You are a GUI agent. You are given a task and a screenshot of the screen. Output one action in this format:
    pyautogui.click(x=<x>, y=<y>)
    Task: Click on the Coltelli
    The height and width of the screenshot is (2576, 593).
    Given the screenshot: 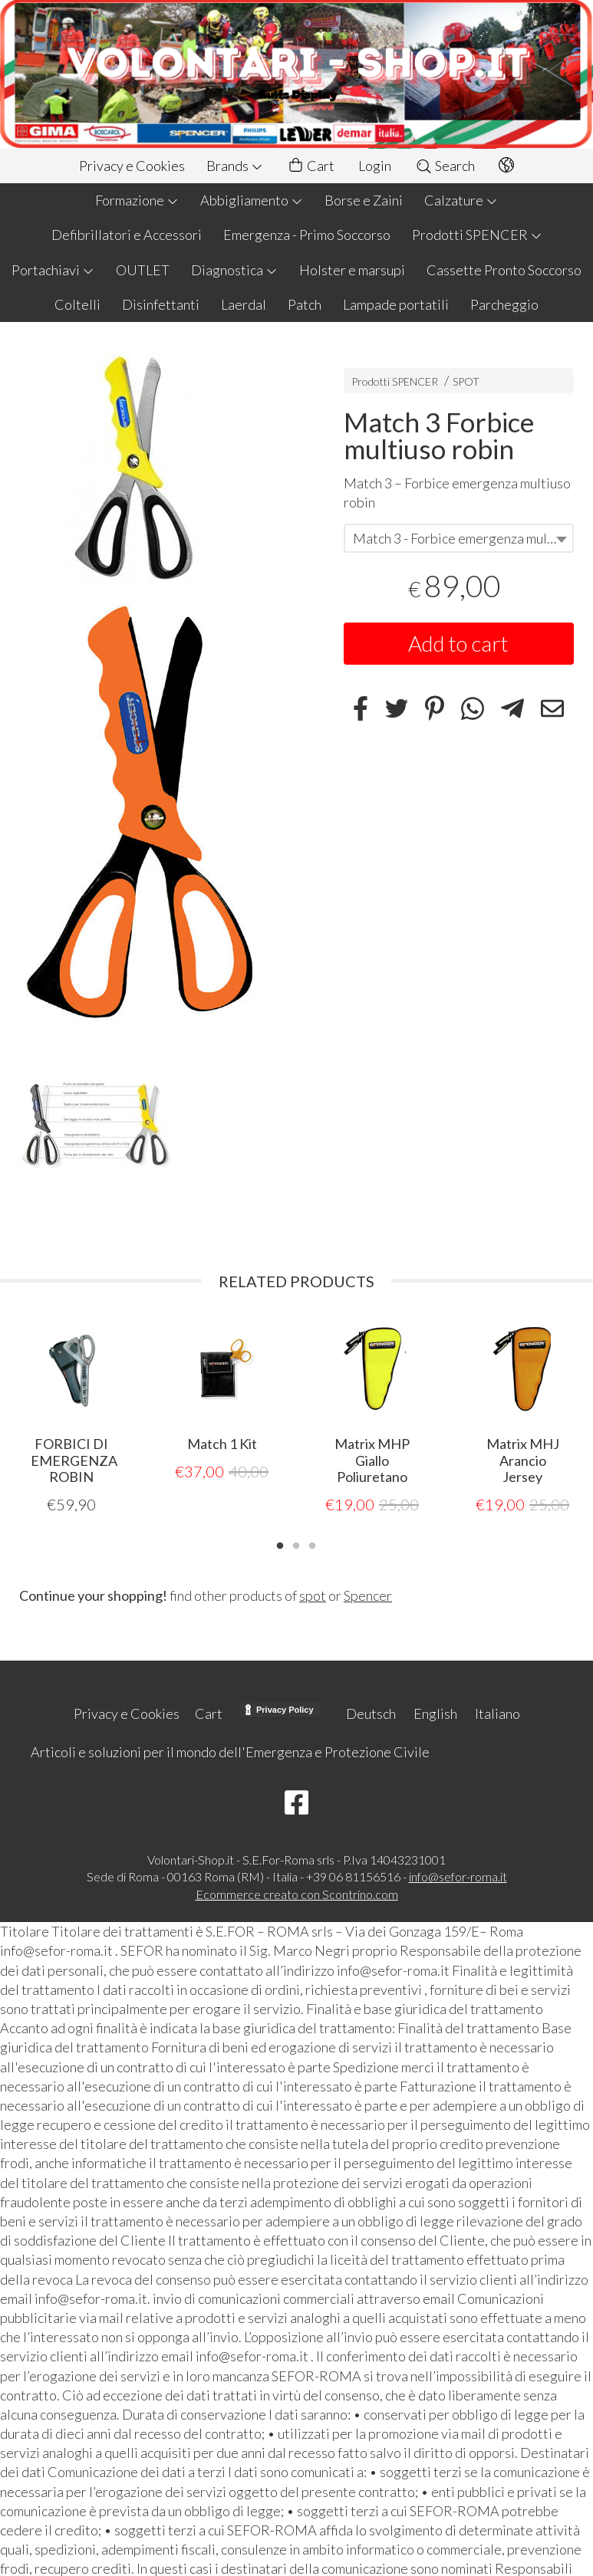 What is the action you would take?
    pyautogui.click(x=77, y=304)
    